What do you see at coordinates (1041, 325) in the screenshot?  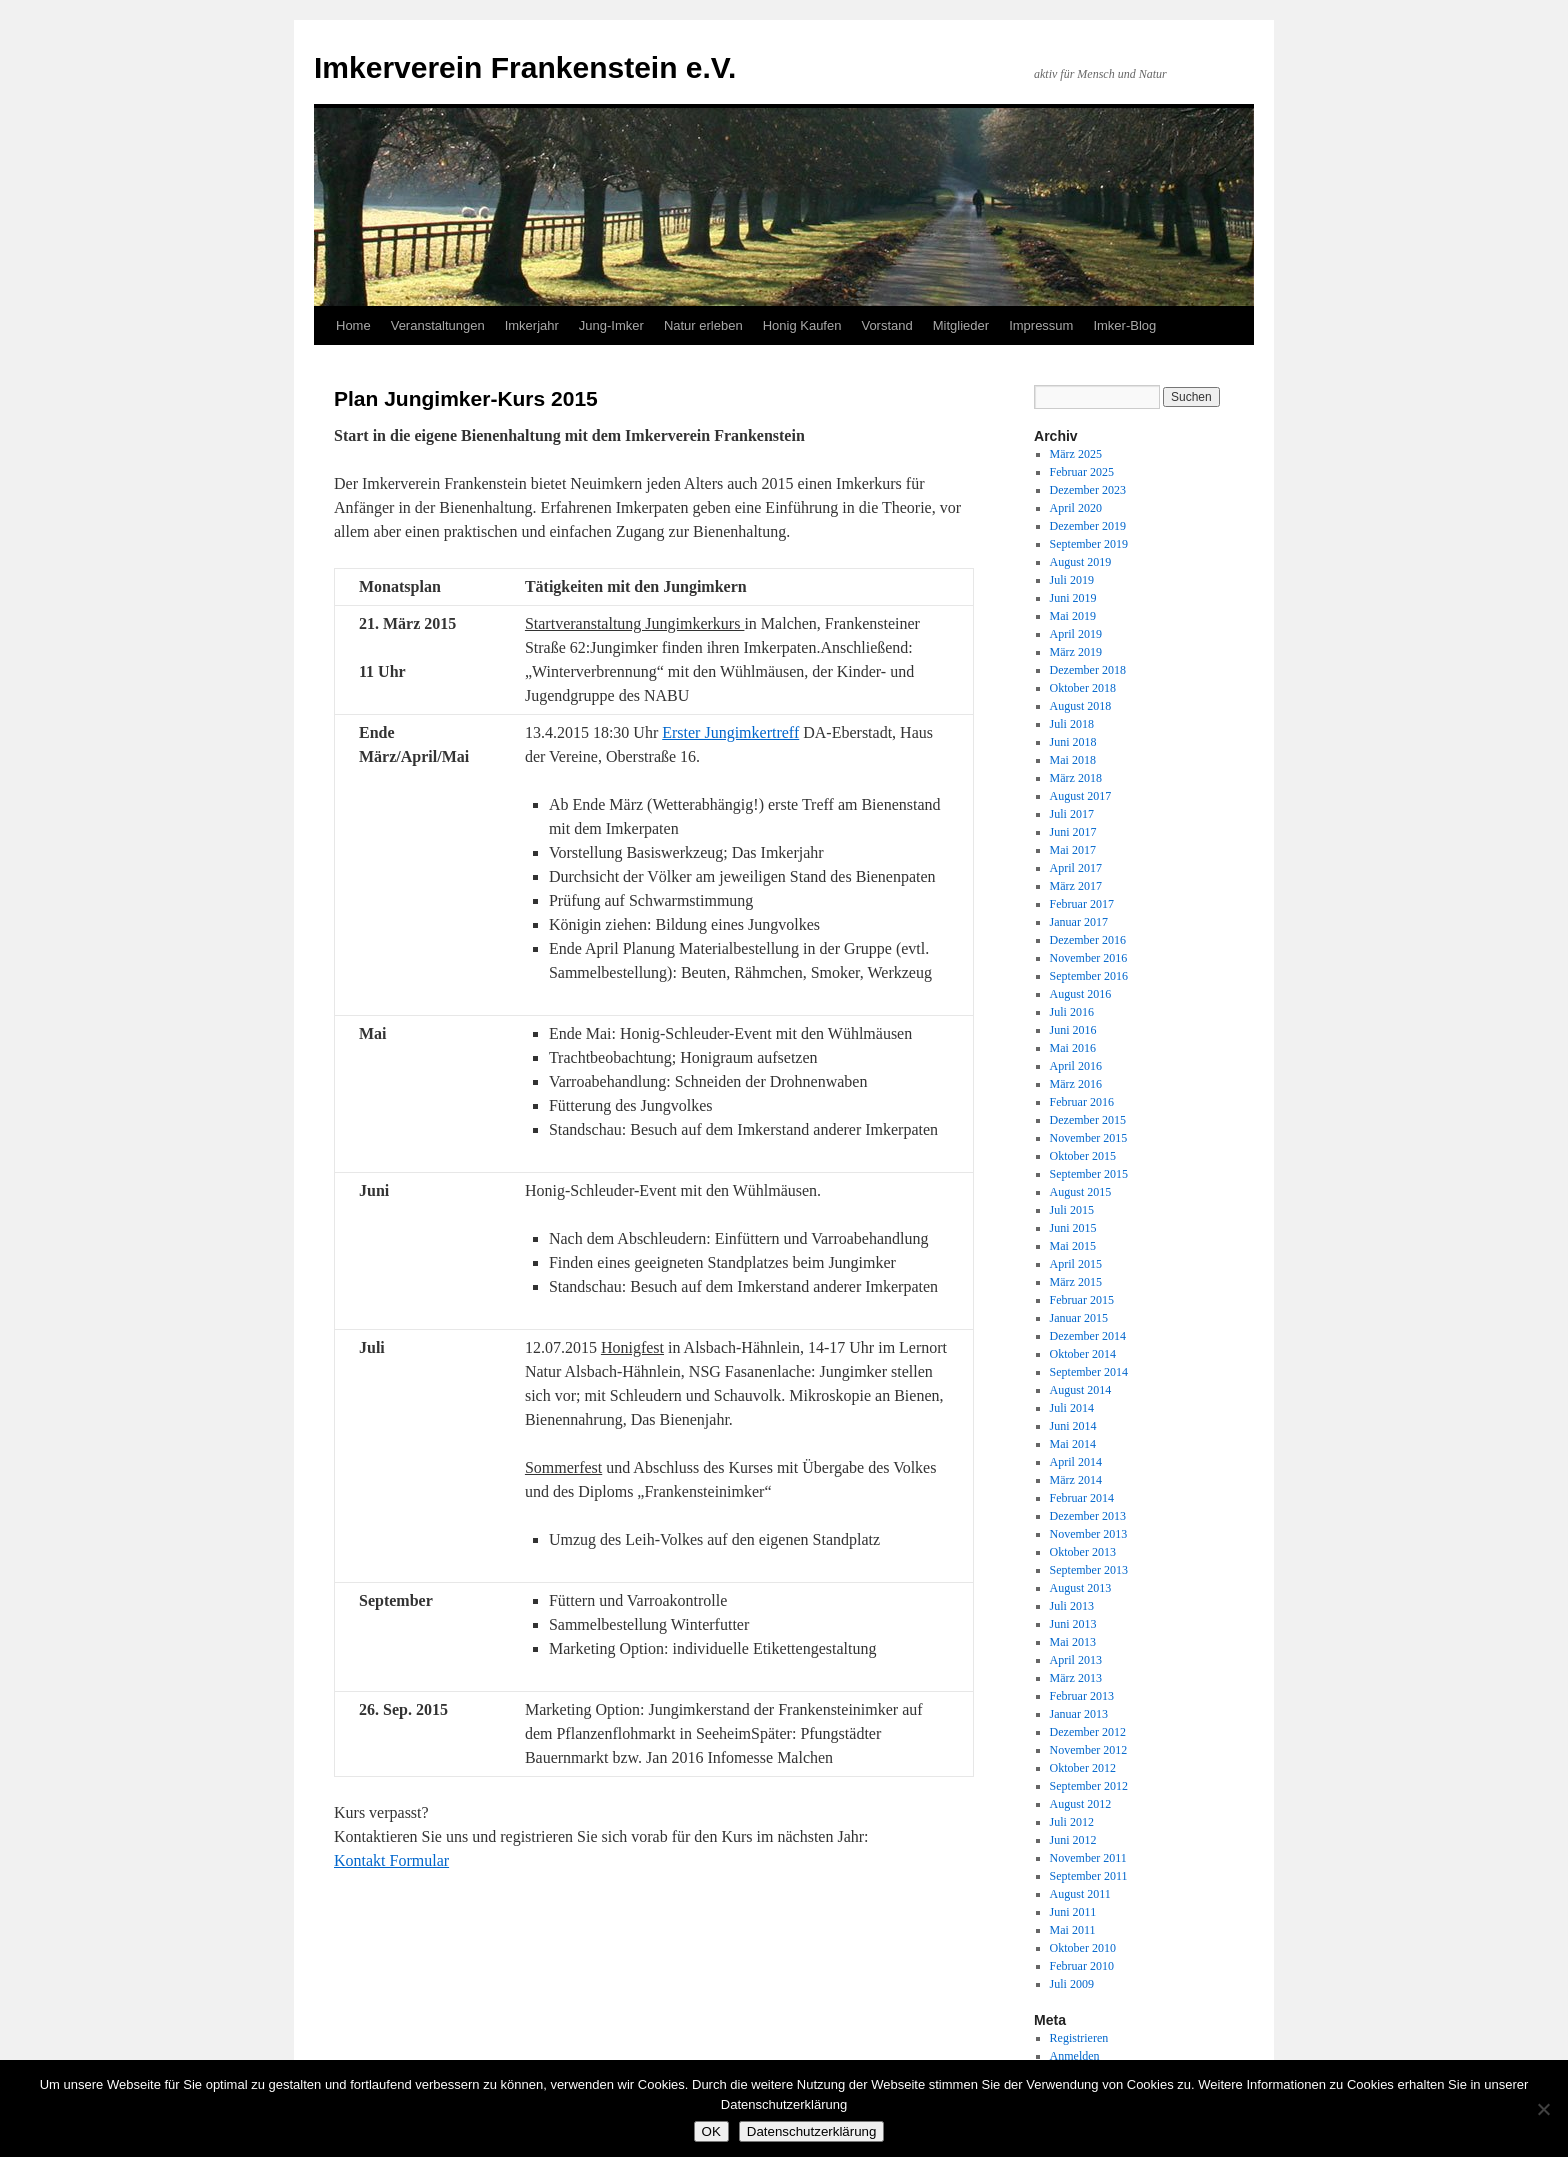 I see `Impressum` at bounding box center [1041, 325].